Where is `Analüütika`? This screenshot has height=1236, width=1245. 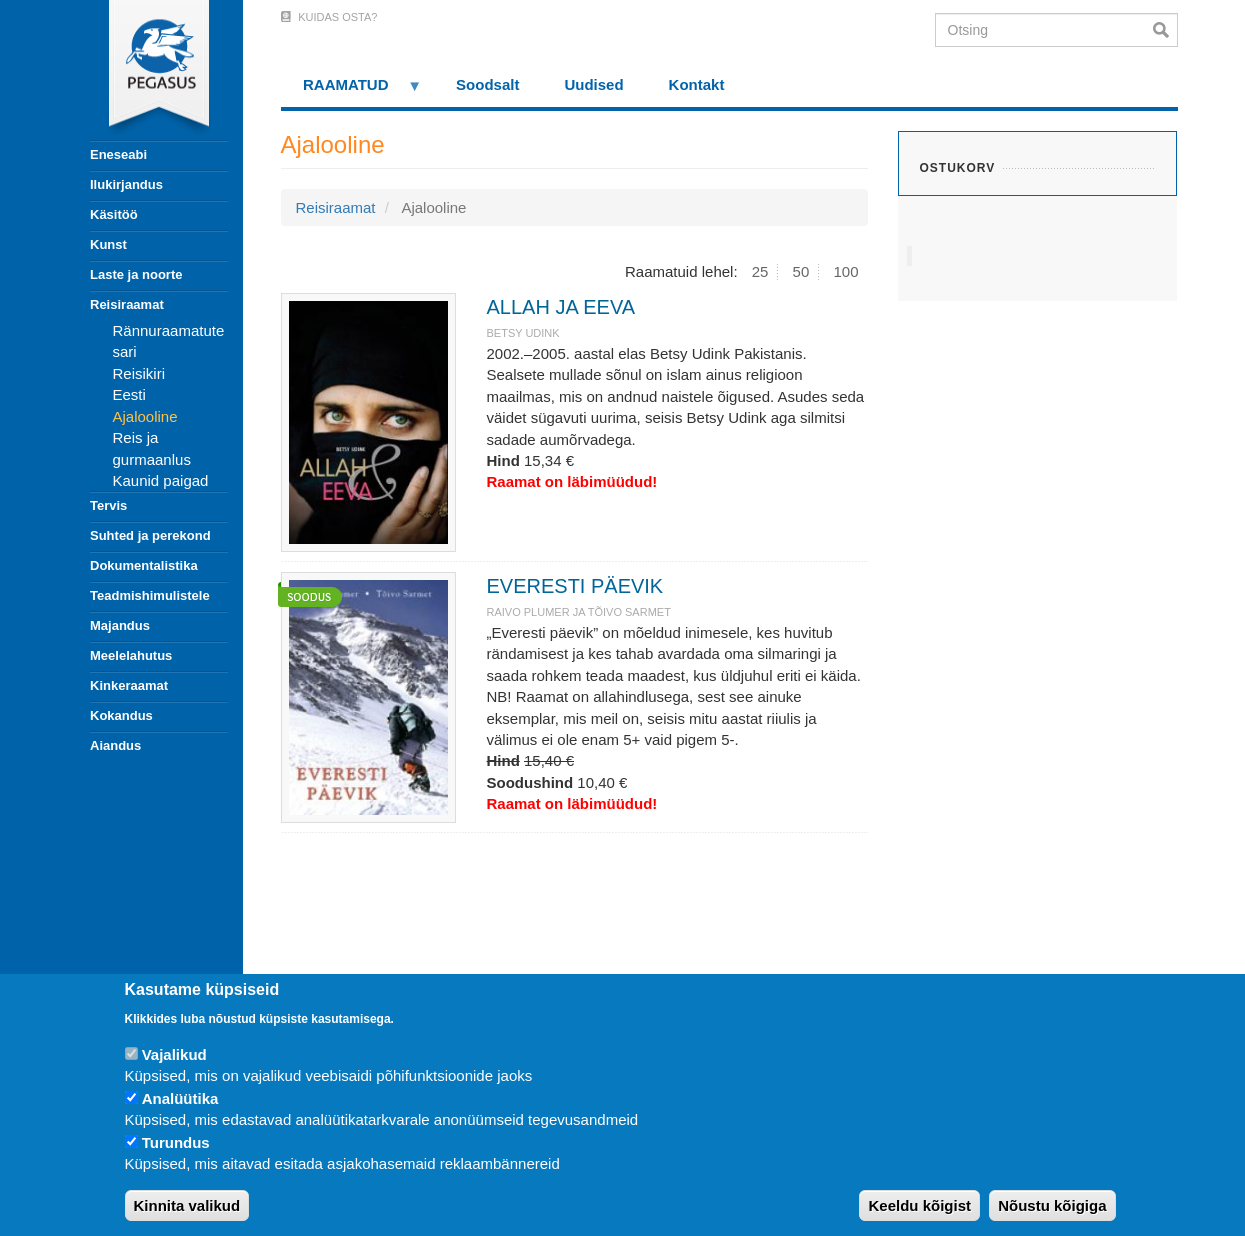
Analüütika is located at coordinates (180, 1098).